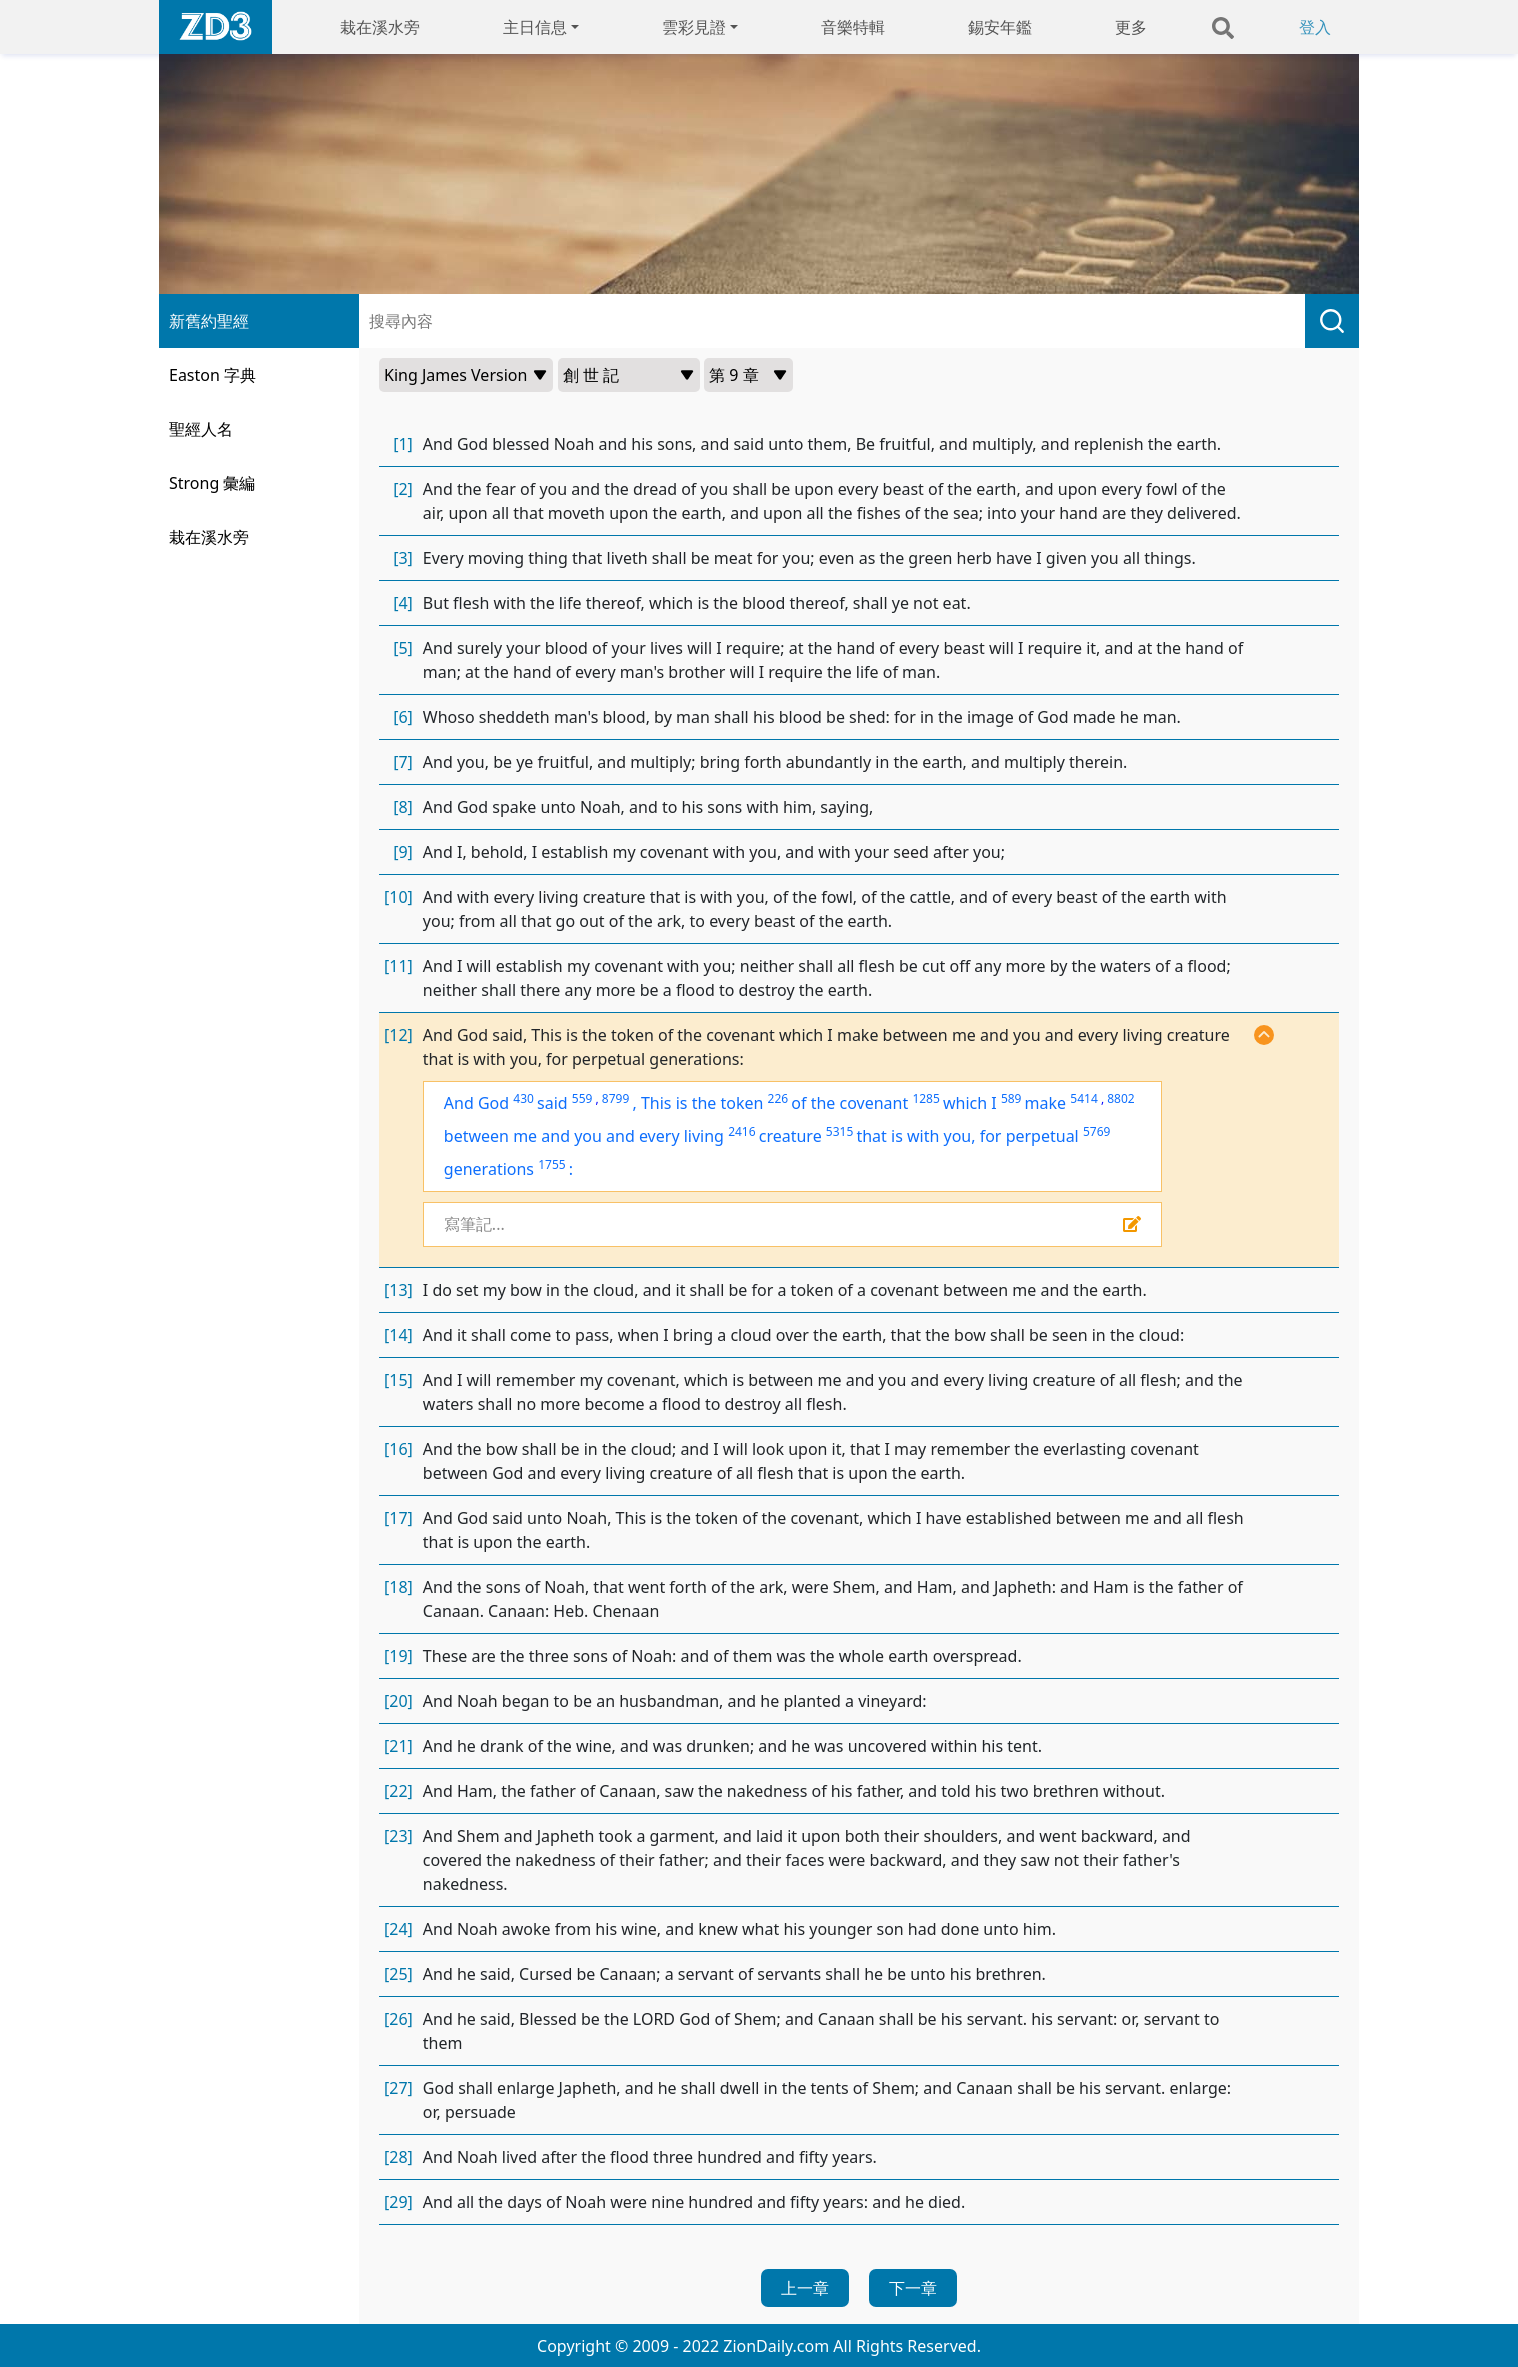  What do you see at coordinates (380, 27) in the screenshot?
I see `栽在溪水旁` at bounding box center [380, 27].